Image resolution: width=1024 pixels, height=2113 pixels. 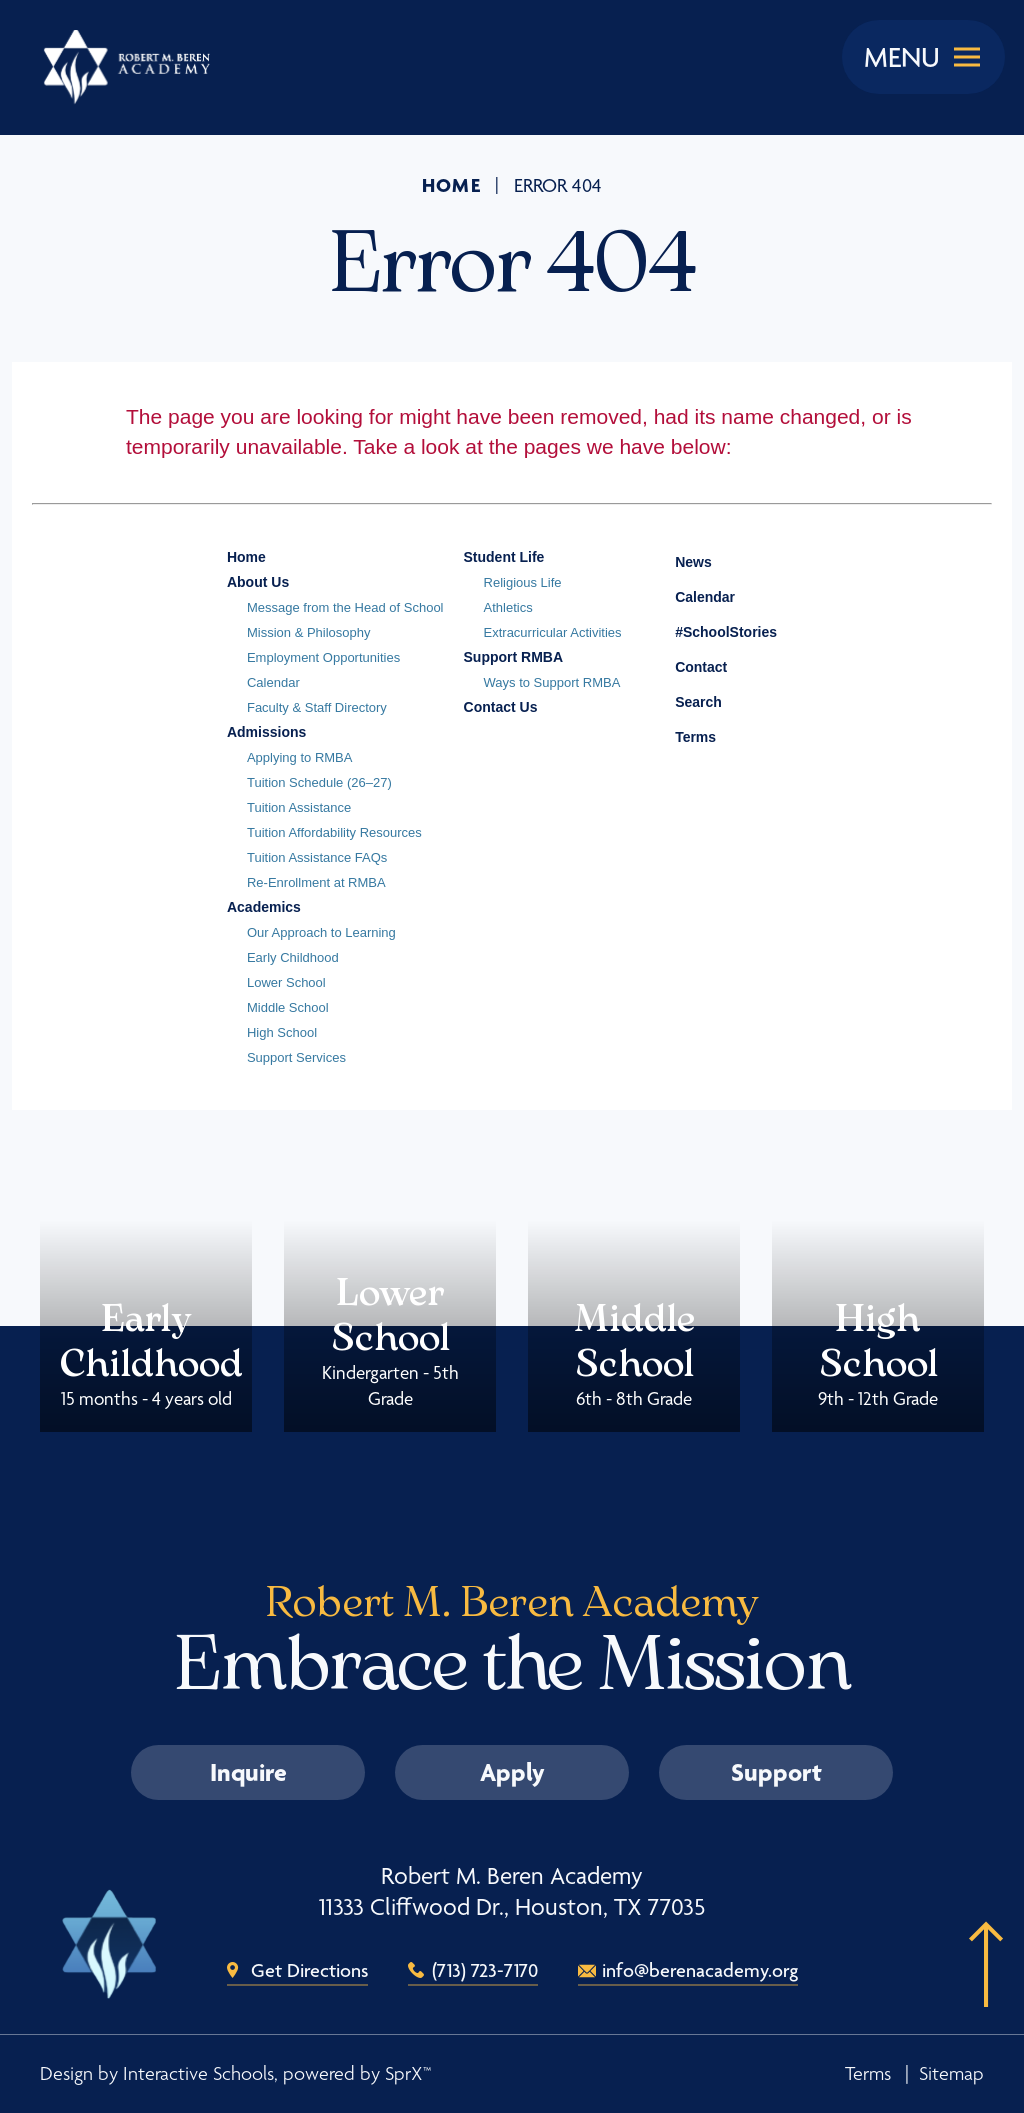 I want to click on Early Childhood, so click(x=293, y=957).